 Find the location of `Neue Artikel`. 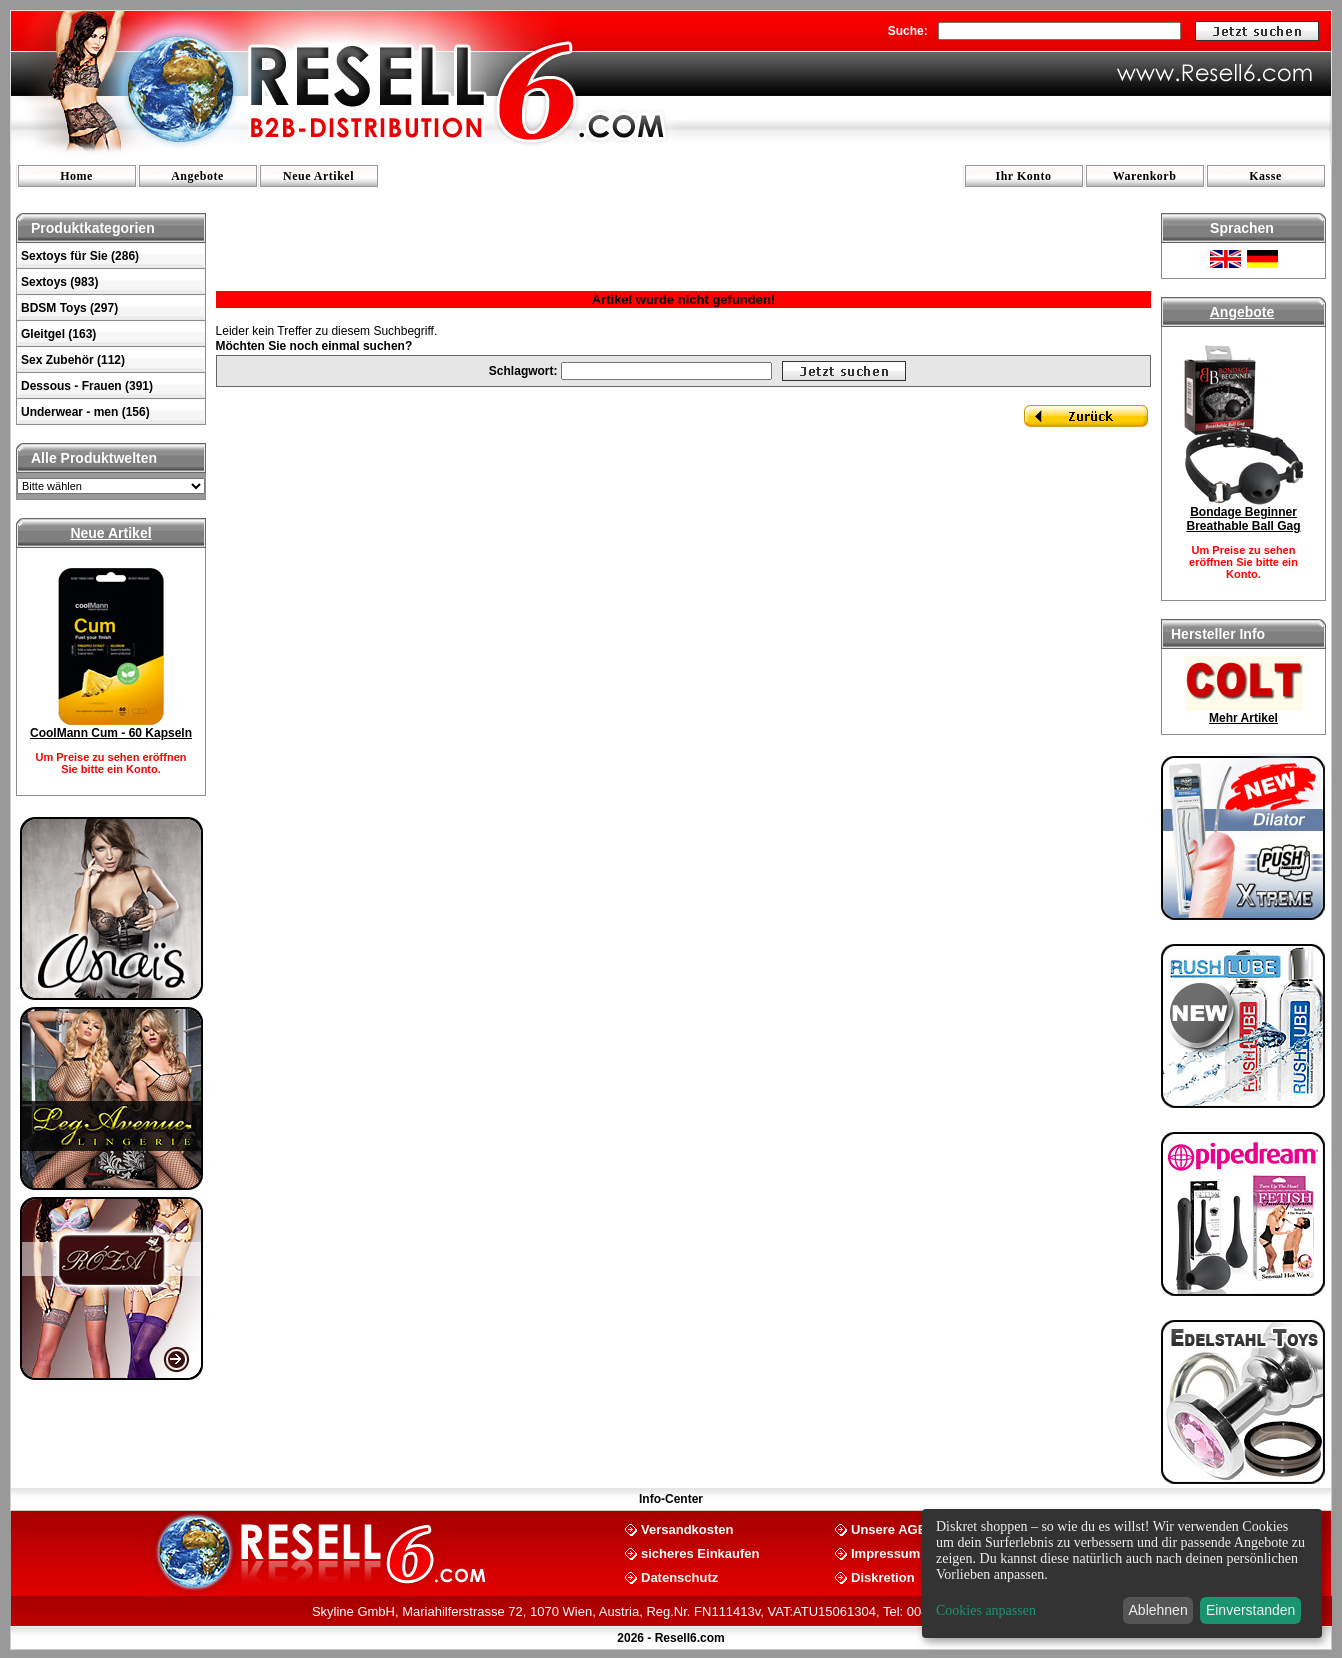

Neue Artikel is located at coordinates (318, 176).